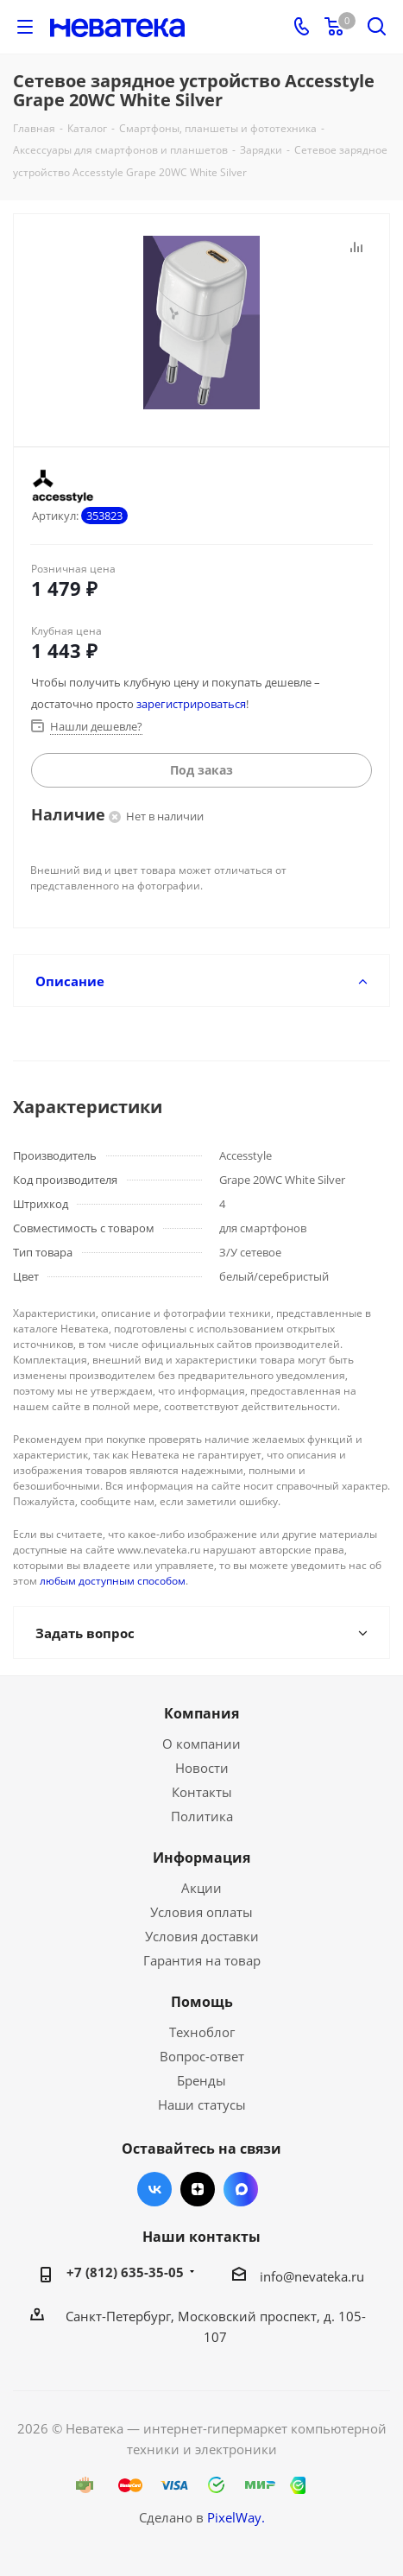 This screenshot has height=2576, width=403. Describe the element at coordinates (201, 1887) in the screenshot. I see `Акции` at that location.